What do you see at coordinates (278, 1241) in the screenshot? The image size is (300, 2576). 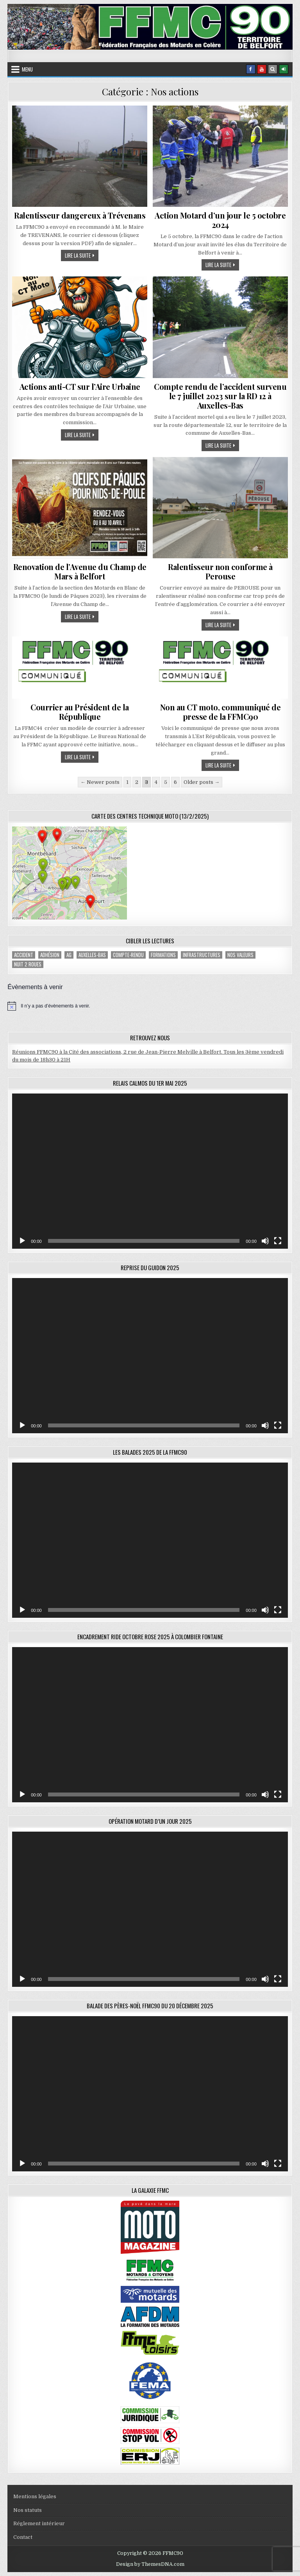 I see `[Plein écran]` at bounding box center [278, 1241].